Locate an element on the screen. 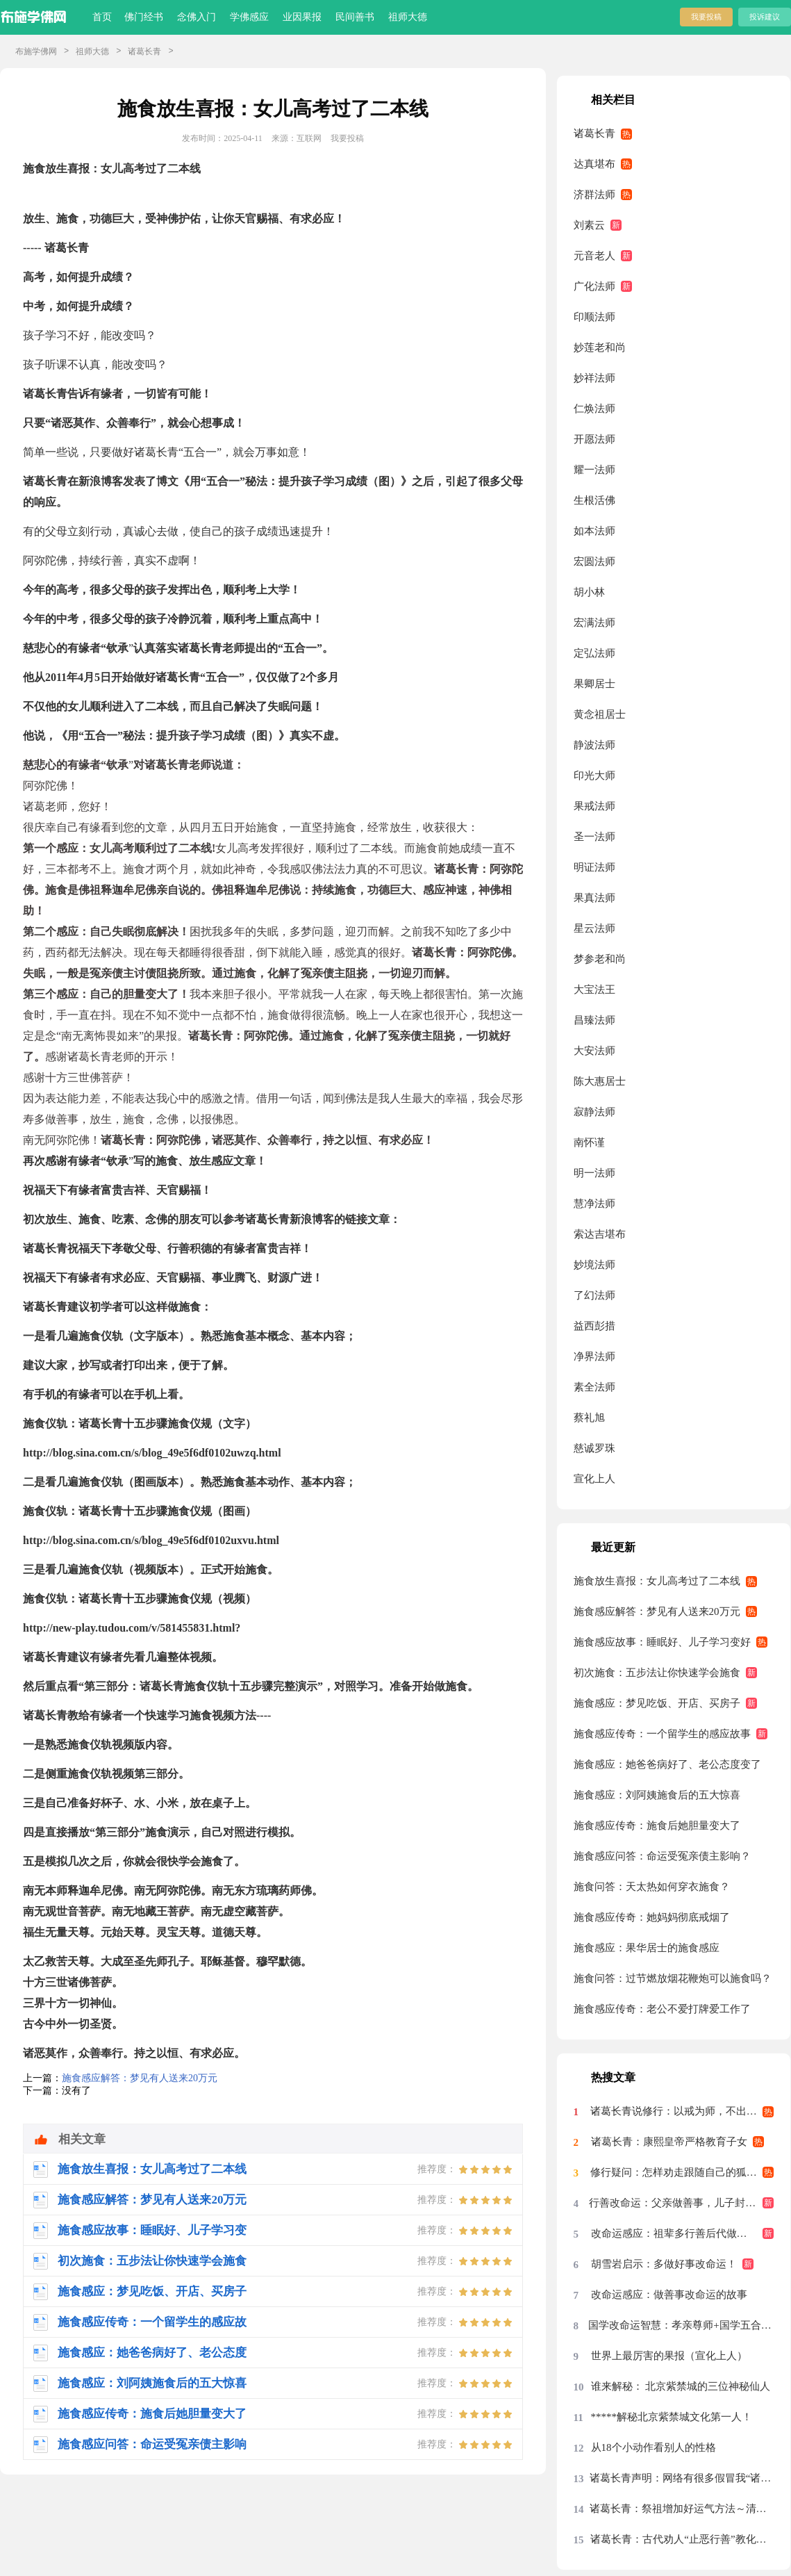  施食感应传奇：她妈妈彻底戒烟了 is located at coordinates (652, 1917).